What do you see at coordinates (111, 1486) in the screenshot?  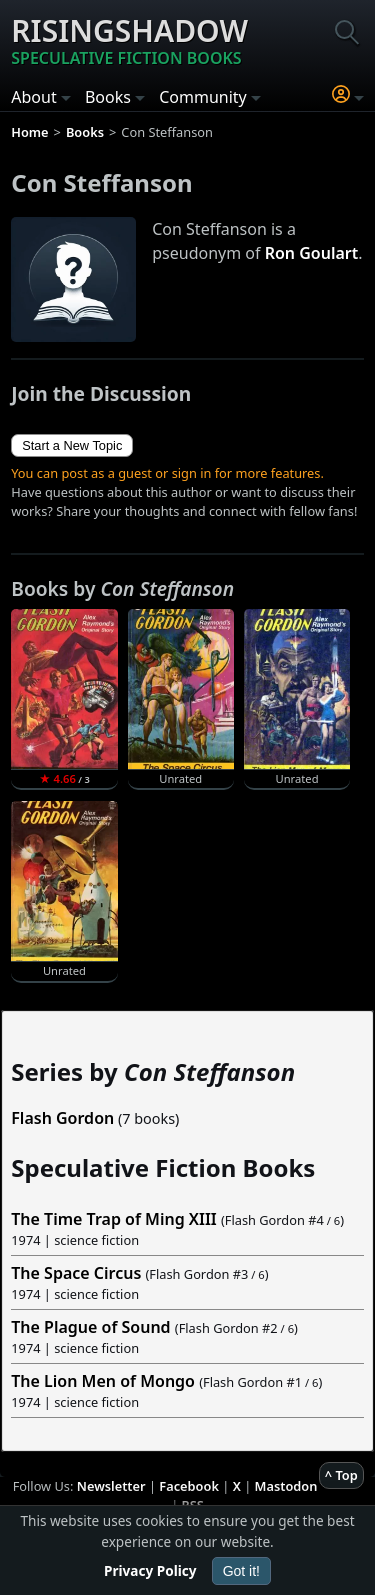 I see `Newsletter` at bounding box center [111, 1486].